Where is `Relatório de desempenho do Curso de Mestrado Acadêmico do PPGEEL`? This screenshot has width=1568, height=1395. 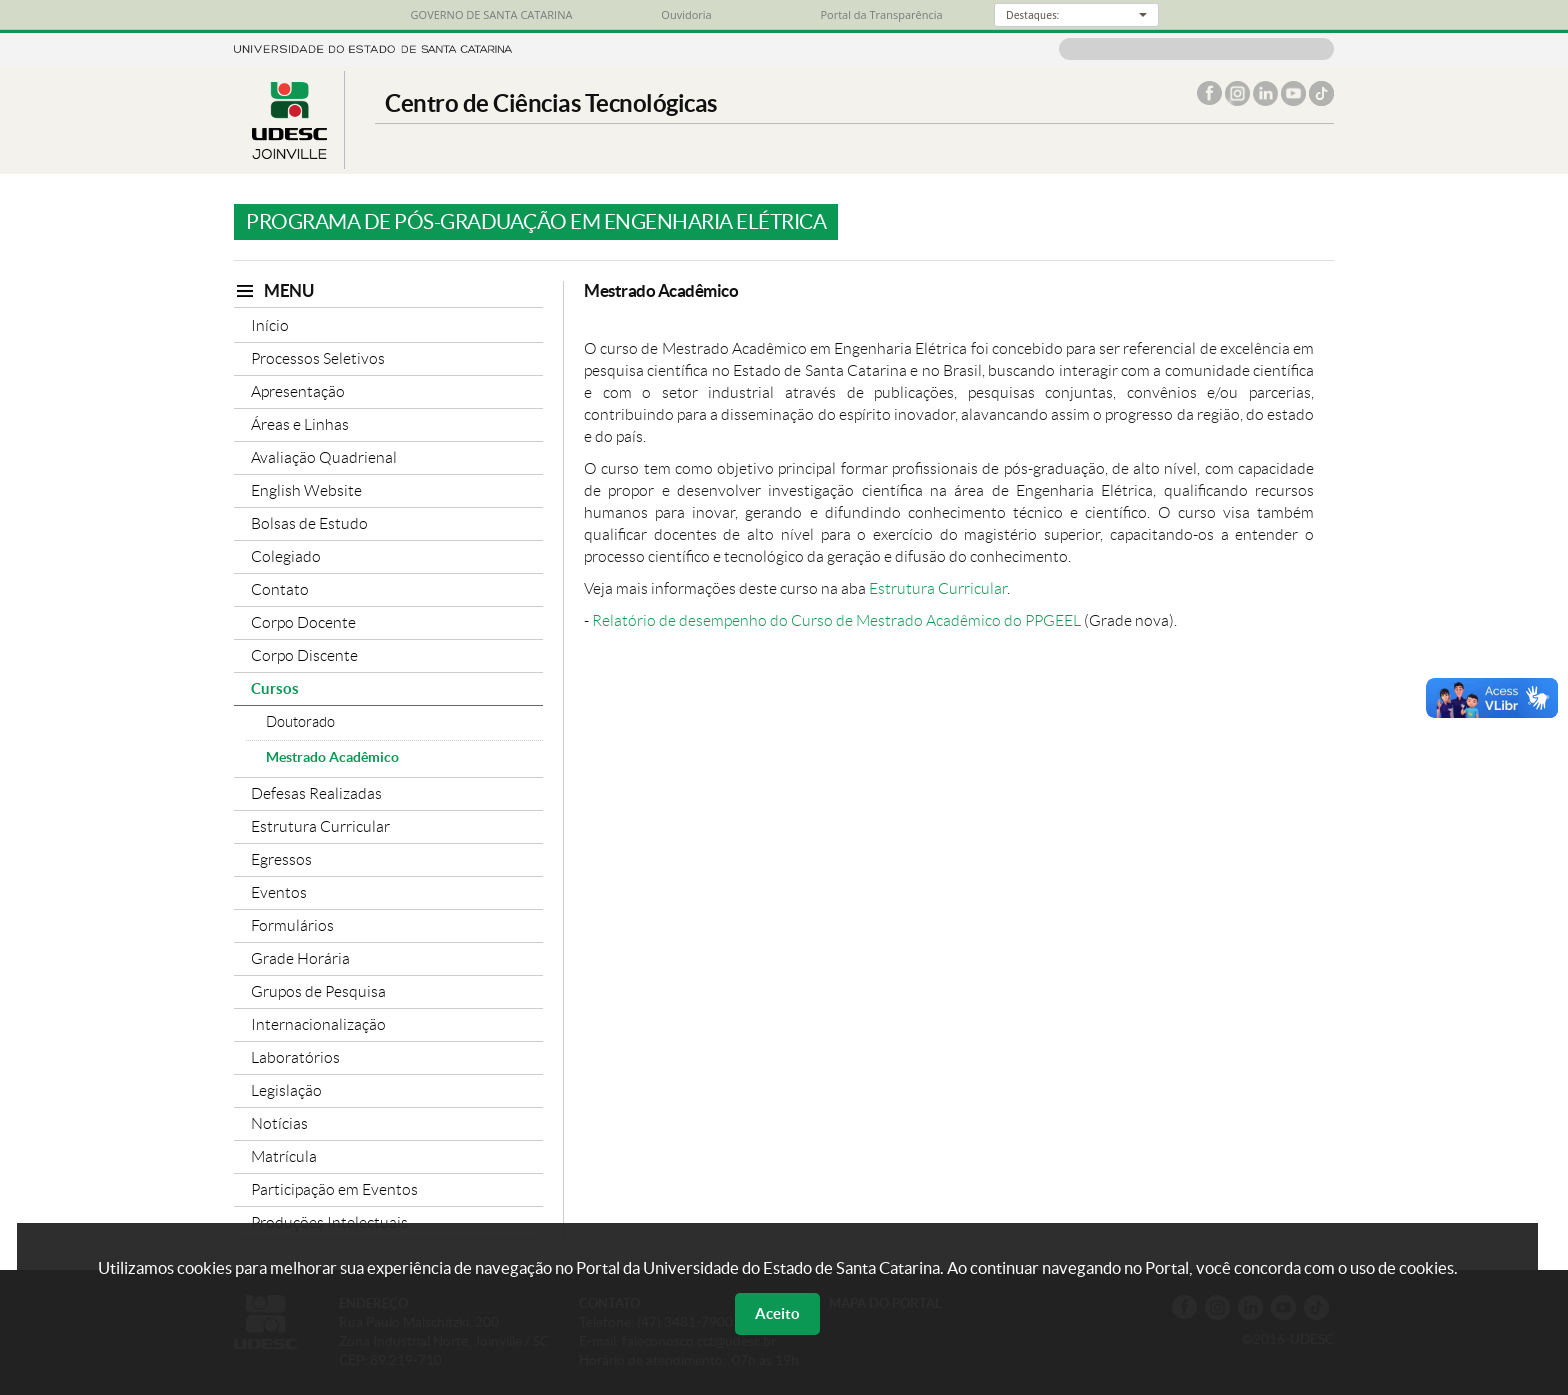 Relatório de desempenho do Curso de Mestrado Acadêmico do PPGEEL is located at coordinates (836, 620).